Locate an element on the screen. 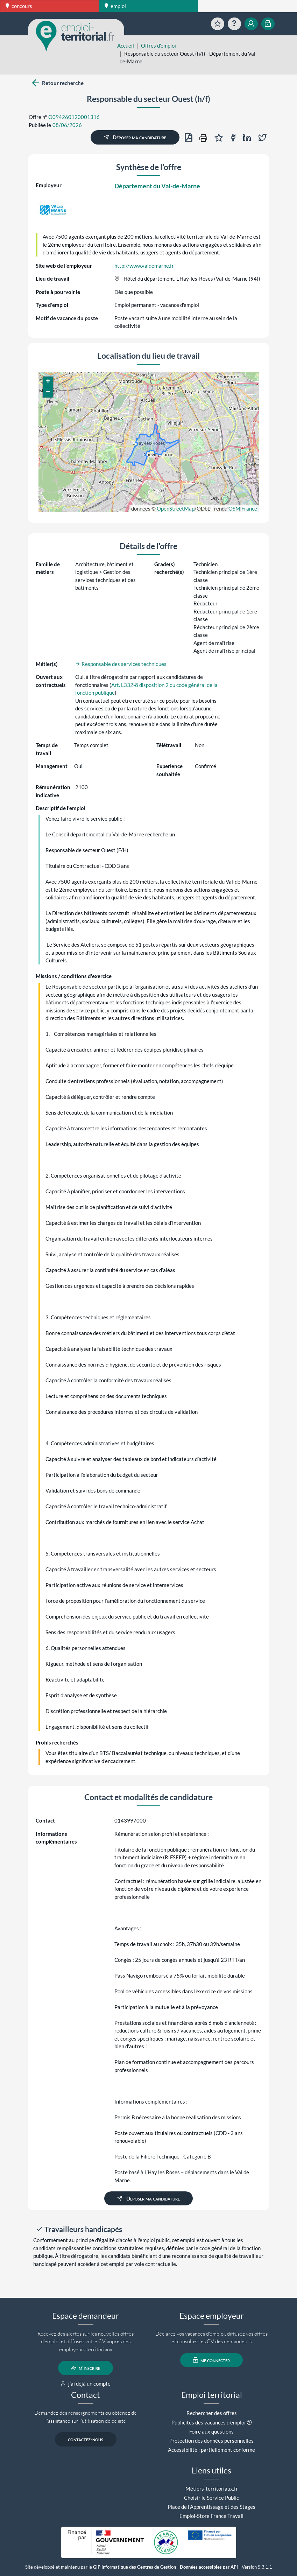 The height and width of the screenshot is (2576, 297). GIP Informatique des Centres de Gestion is located at coordinates (134, 2567).